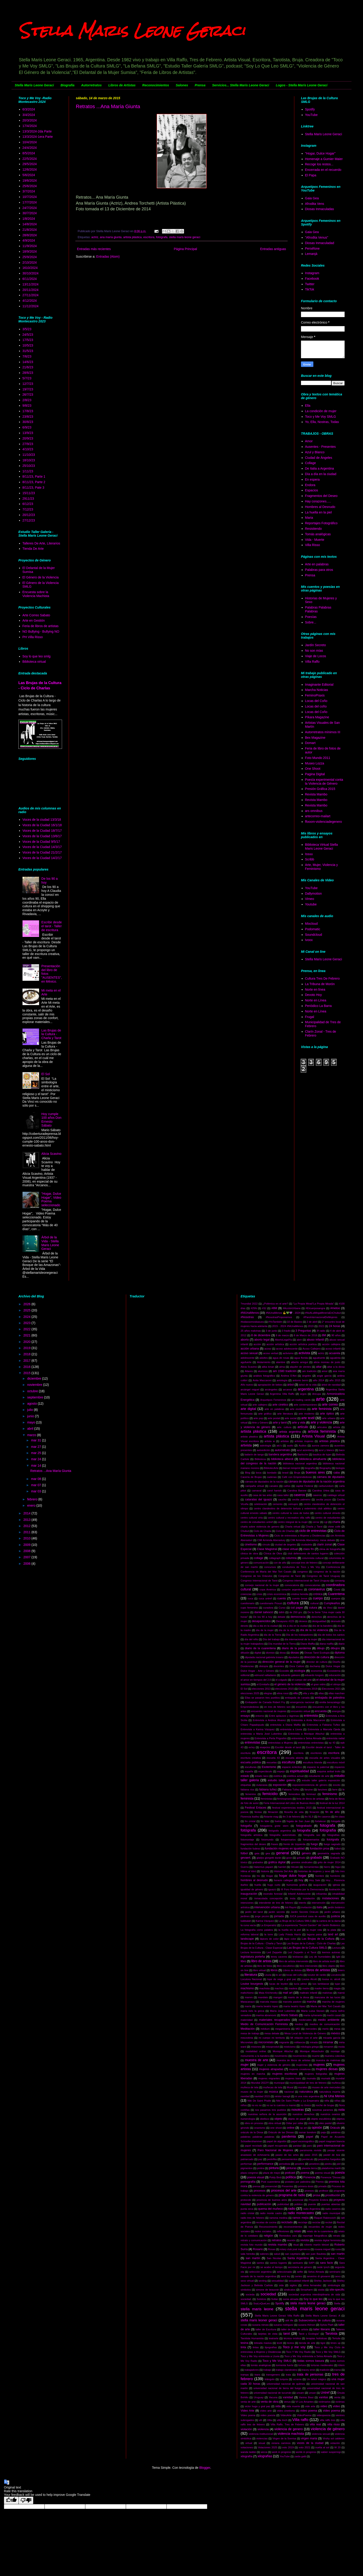  I want to click on la cartera de la dama, so click(328, 1920).